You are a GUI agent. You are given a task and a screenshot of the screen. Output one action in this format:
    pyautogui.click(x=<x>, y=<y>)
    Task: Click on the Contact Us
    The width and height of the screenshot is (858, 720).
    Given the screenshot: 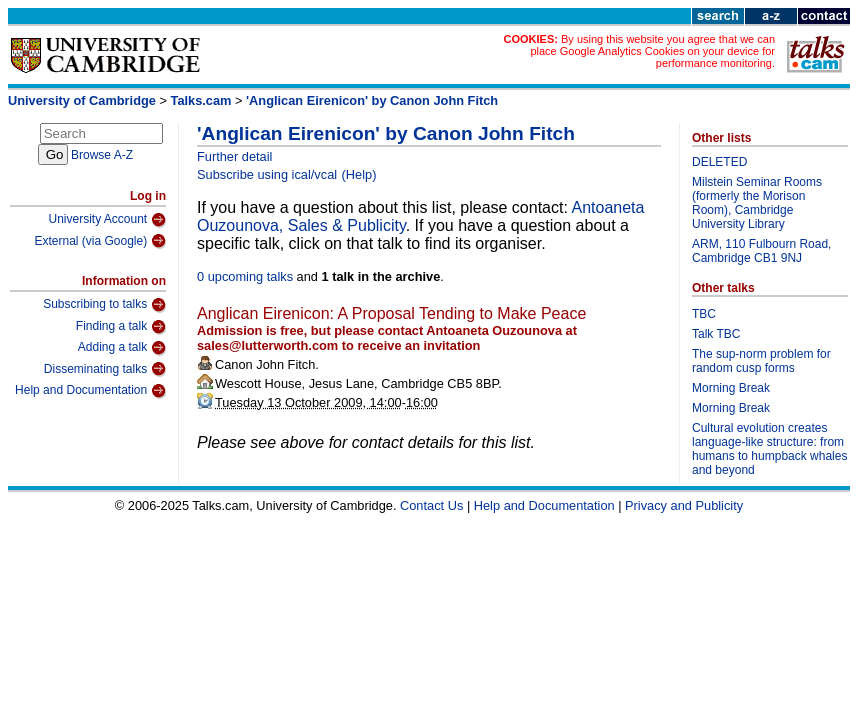 What is the action you would take?
    pyautogui.click(x=431, y=505)
    